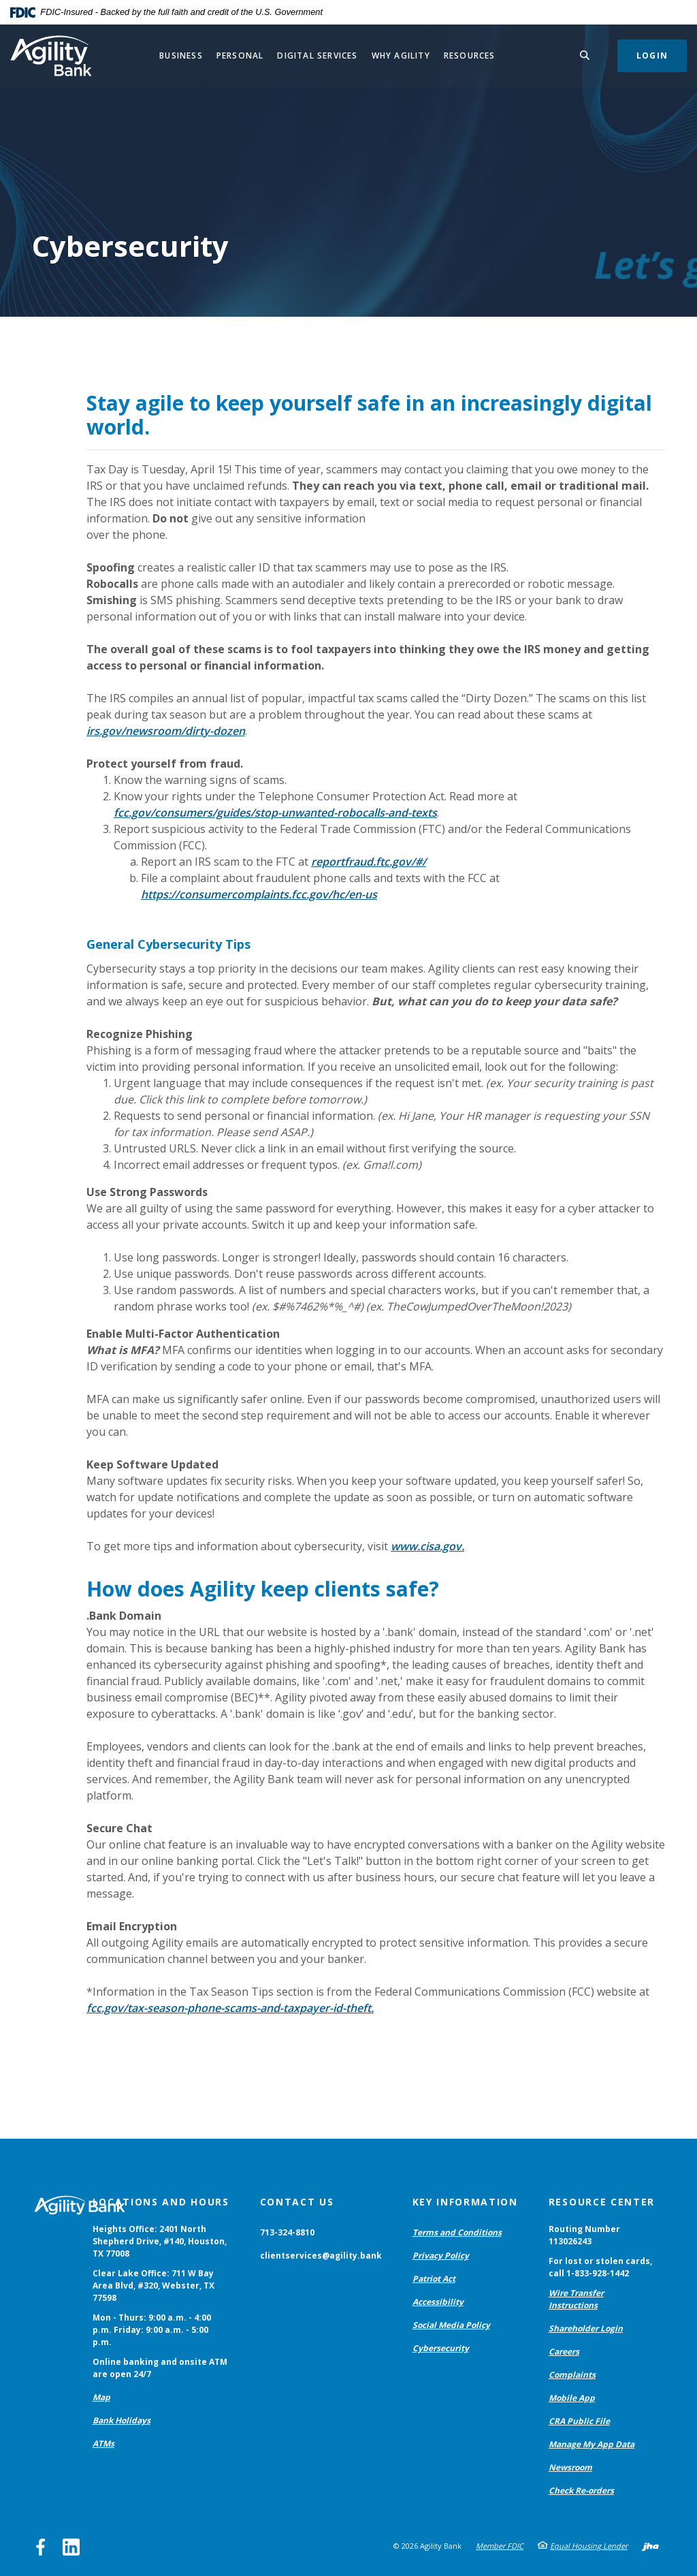  What do you see at coordinates (440, 2255) in the screenshot?
I see `Privacy Policy` at bounding box center [440, 2255].